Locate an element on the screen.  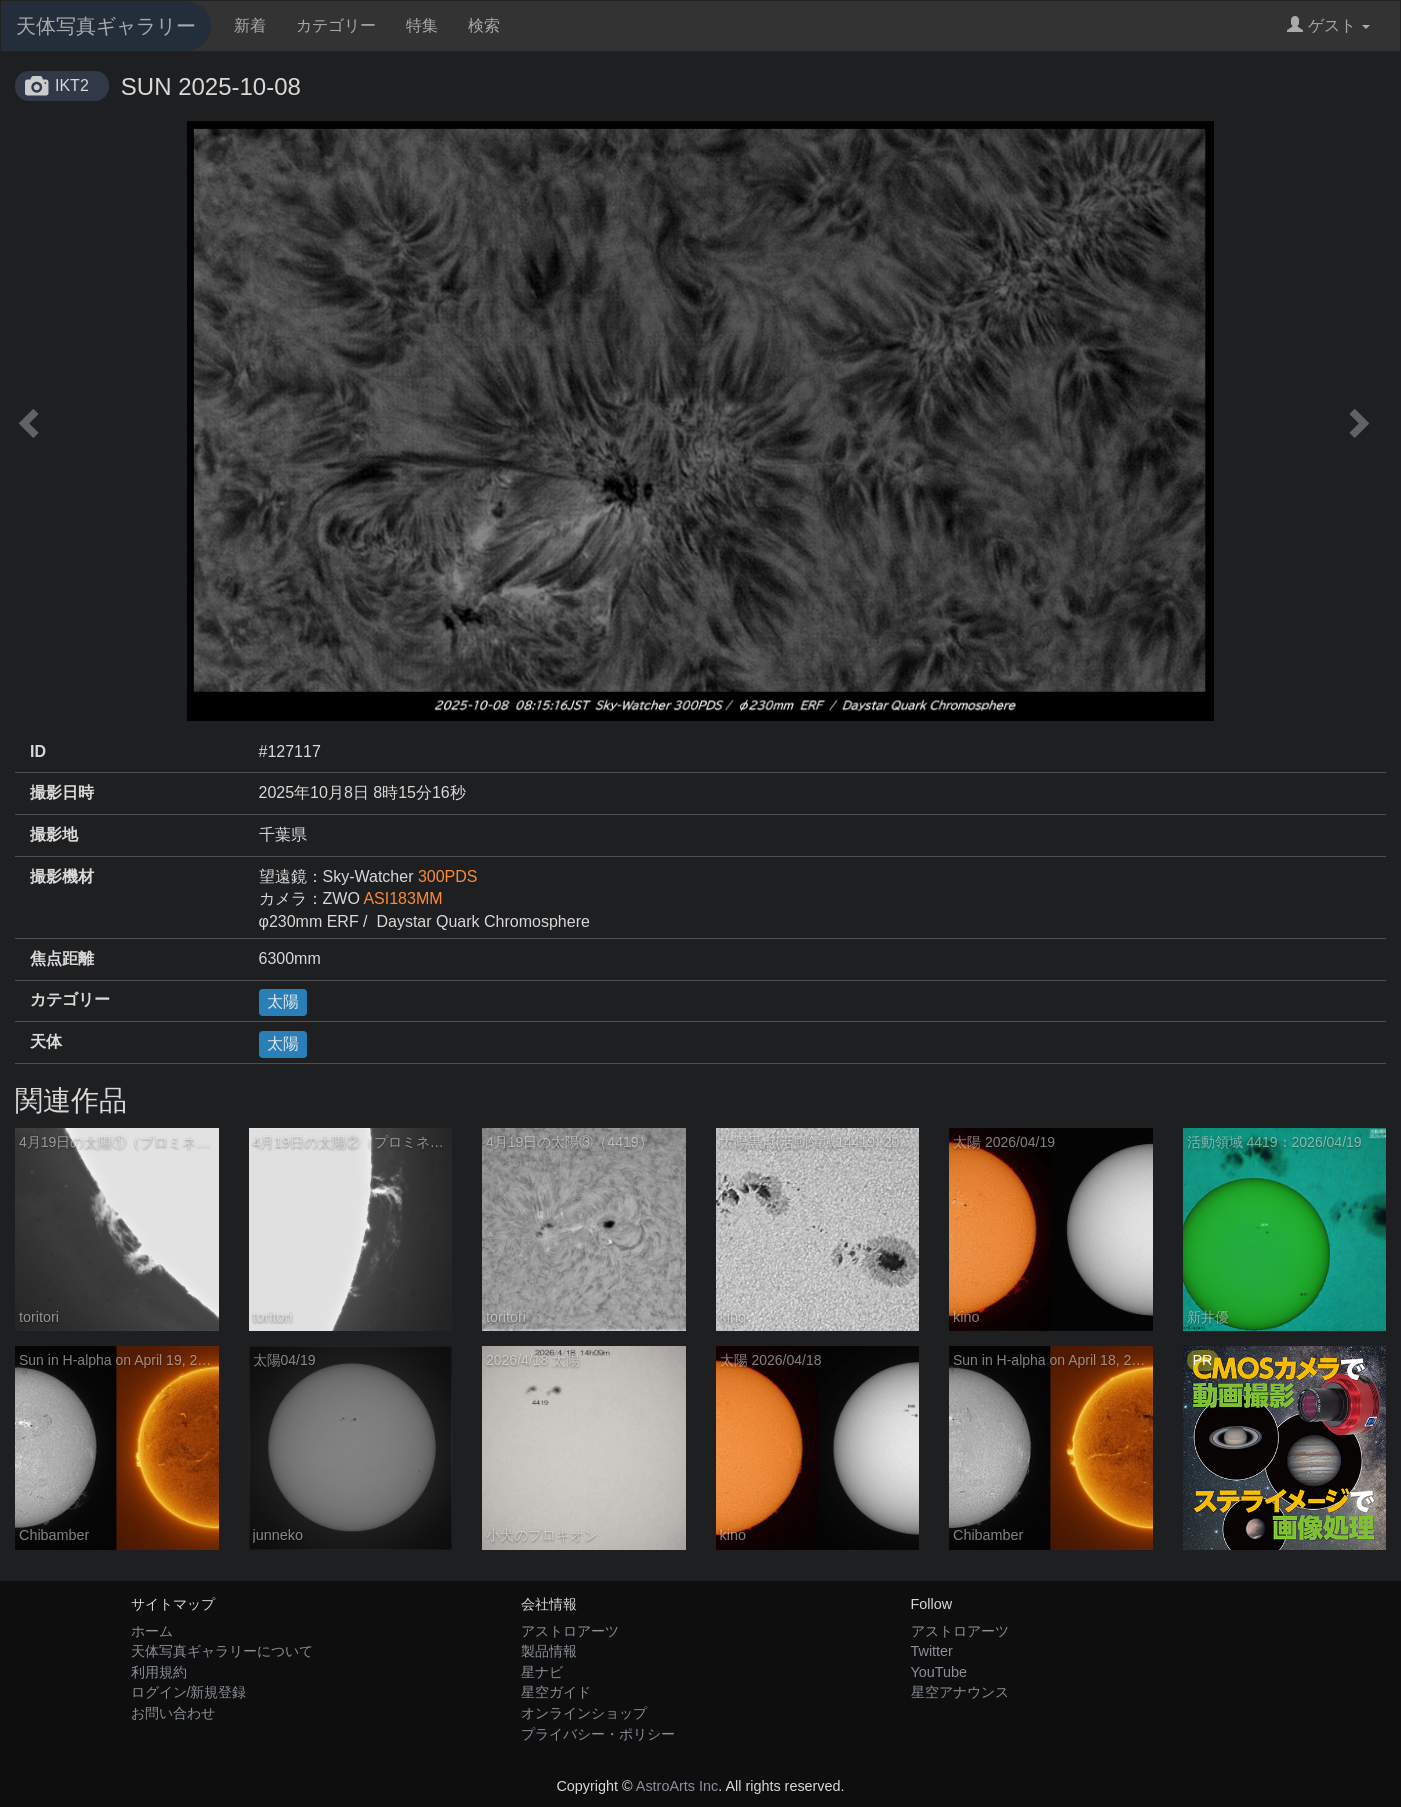
特集 is located at coordinates (422, 25).